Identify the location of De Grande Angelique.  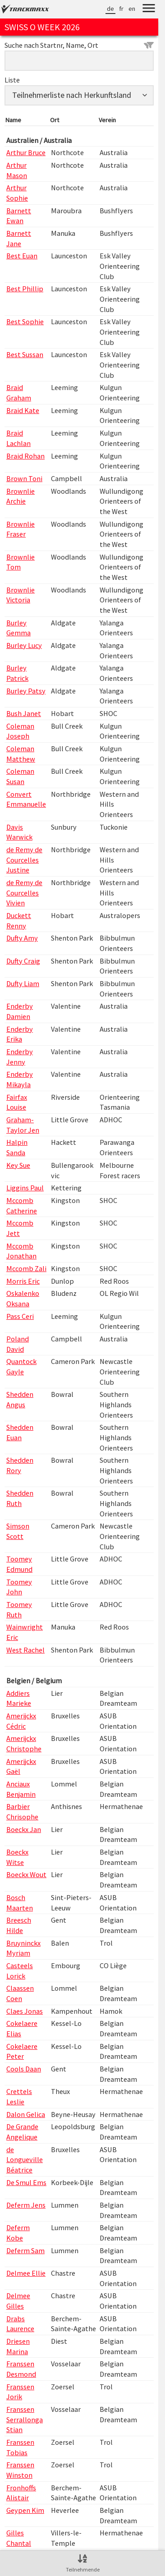
(22, 2131).